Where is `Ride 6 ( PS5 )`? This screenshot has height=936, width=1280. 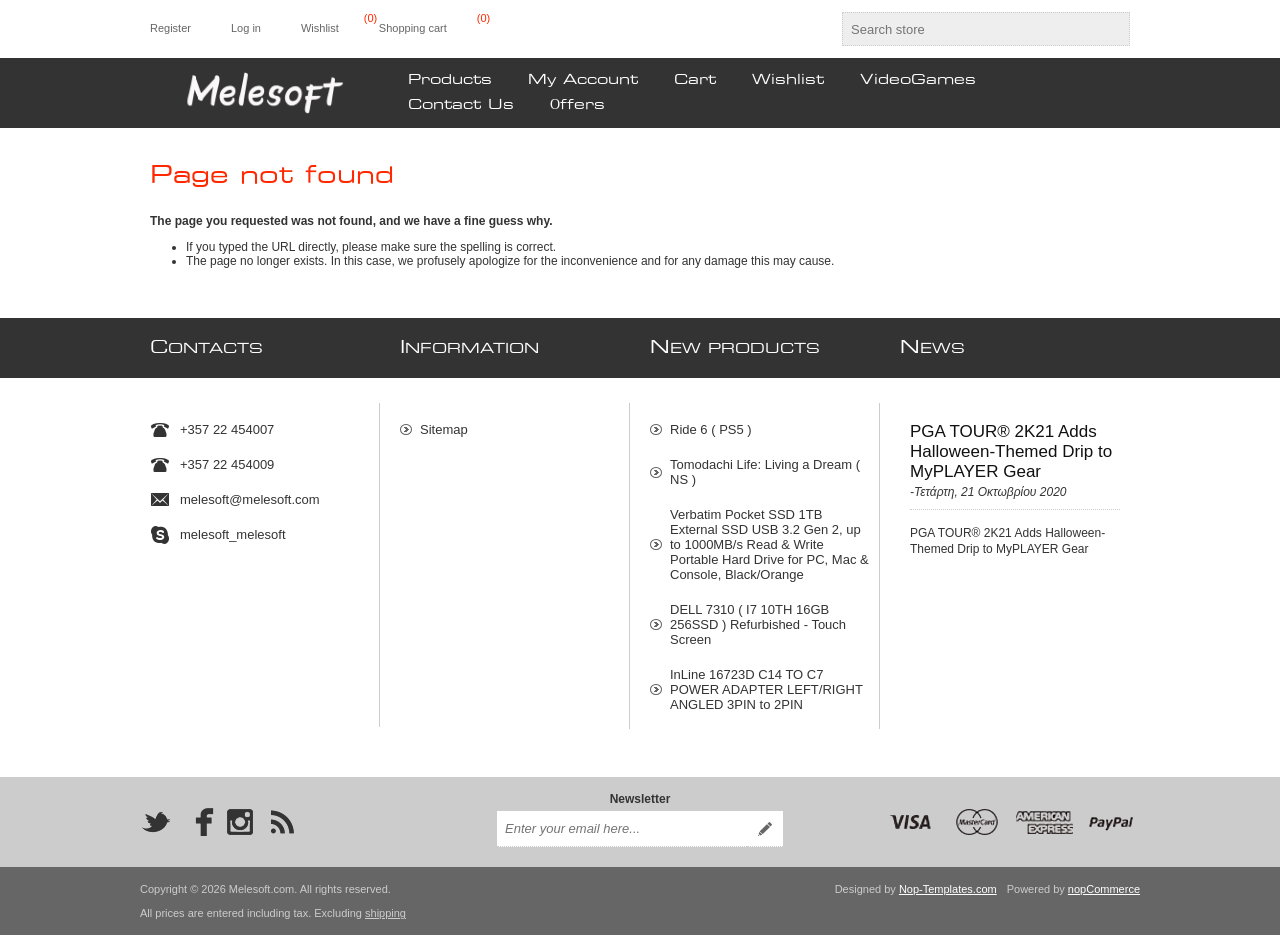
Ride 6 ( PS5 ) is located at coordinates (711, 420).